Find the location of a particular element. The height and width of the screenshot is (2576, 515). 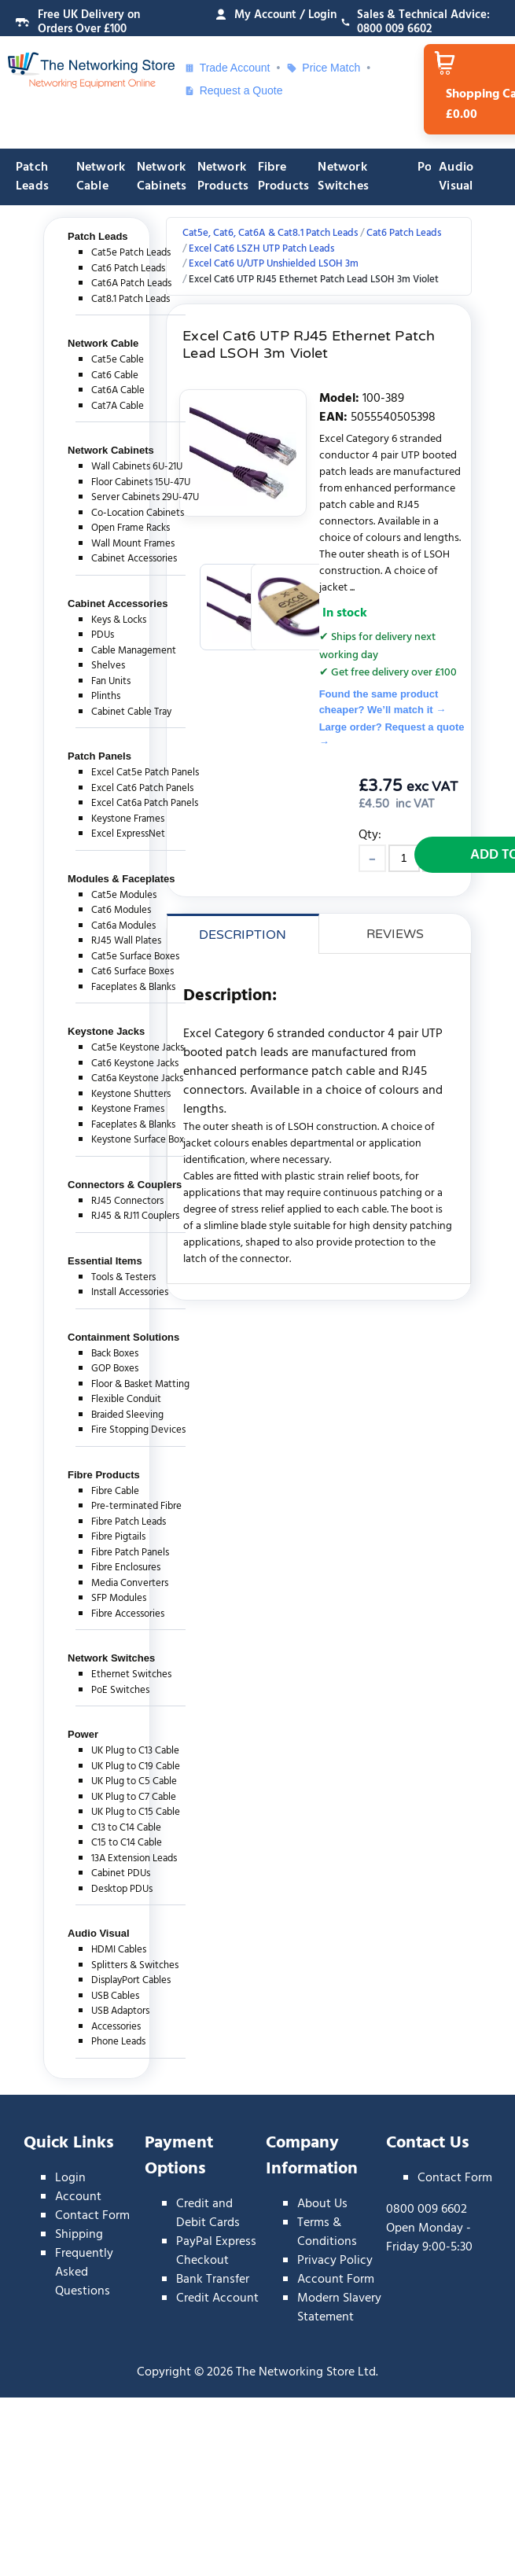

Keystone Shutters is located at coordinates (131, 1094).